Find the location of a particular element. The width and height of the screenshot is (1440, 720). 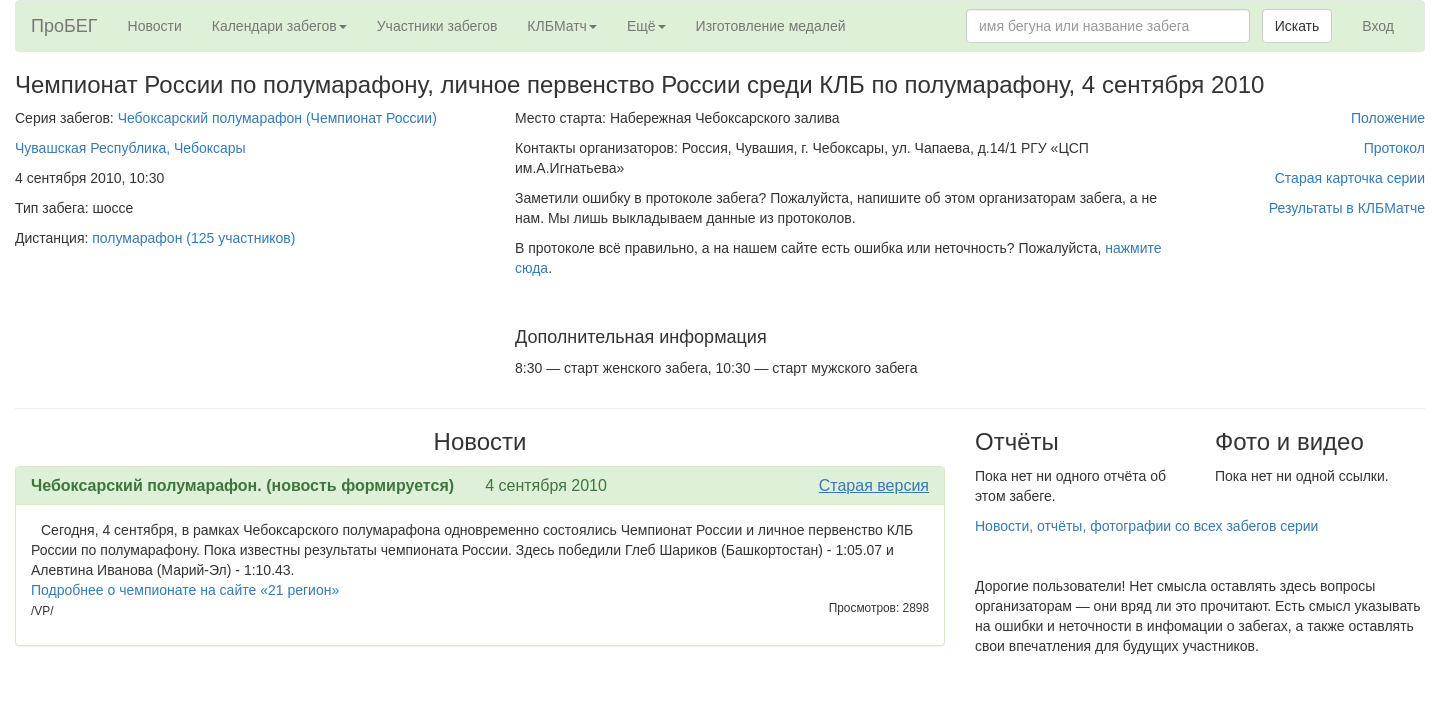

ПроБЕГ is located at coordinates (64, 26).